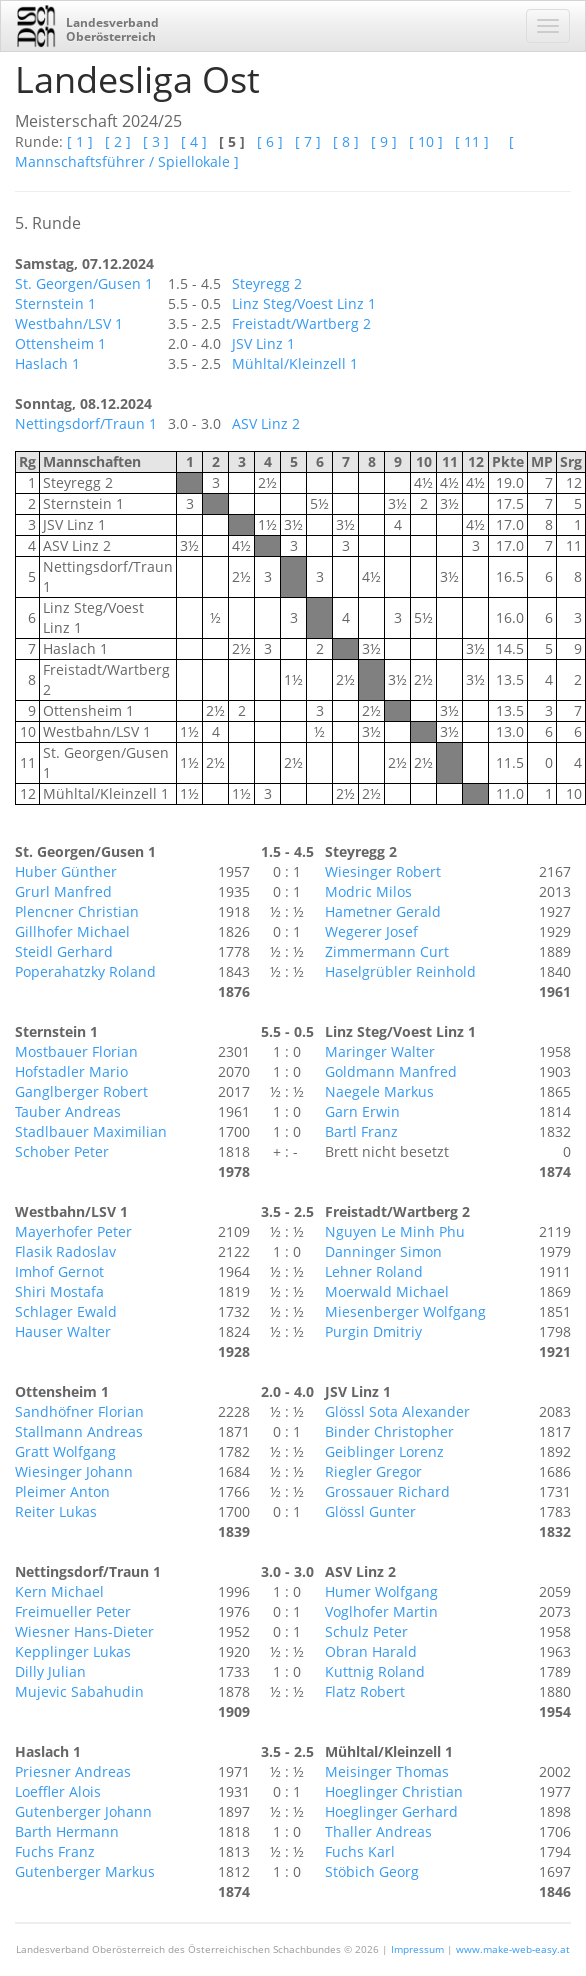 This screenshot has height=1976, width=586. Describe the element at coordinates (366, 1631) in the screenshot. I see `Schulz Peter` at that location.